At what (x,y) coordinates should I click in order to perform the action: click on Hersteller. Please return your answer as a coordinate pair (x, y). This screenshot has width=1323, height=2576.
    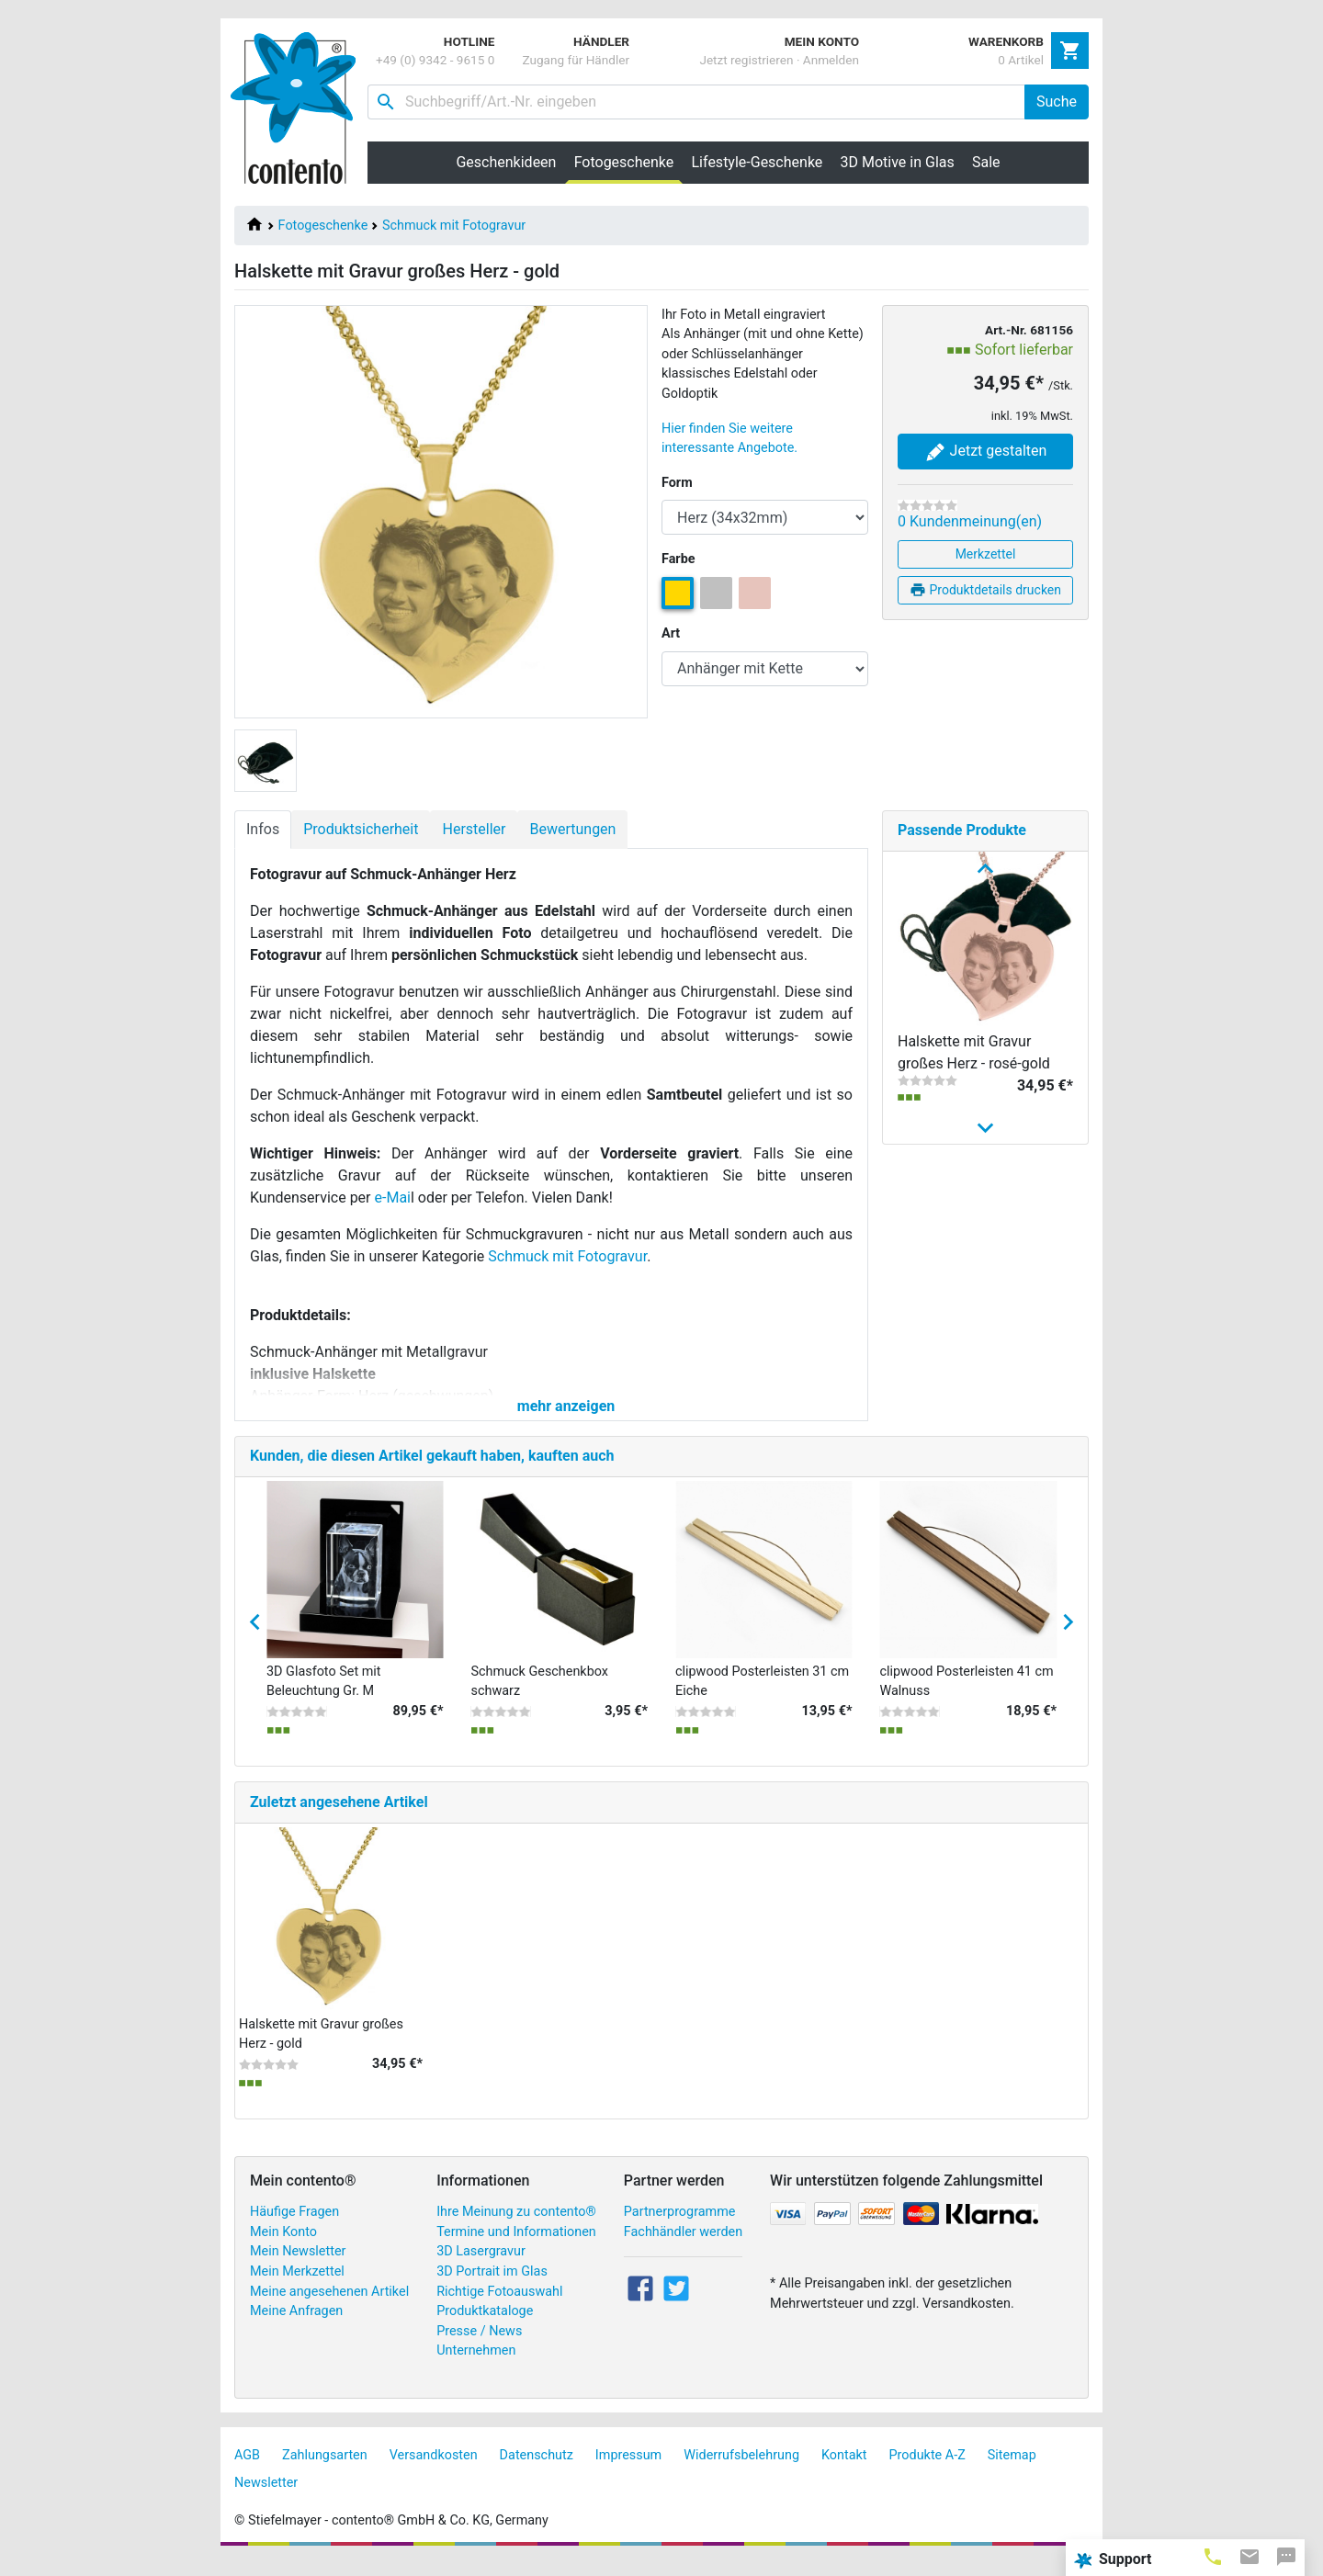
    Looking at the image, I should click on (473, 829).